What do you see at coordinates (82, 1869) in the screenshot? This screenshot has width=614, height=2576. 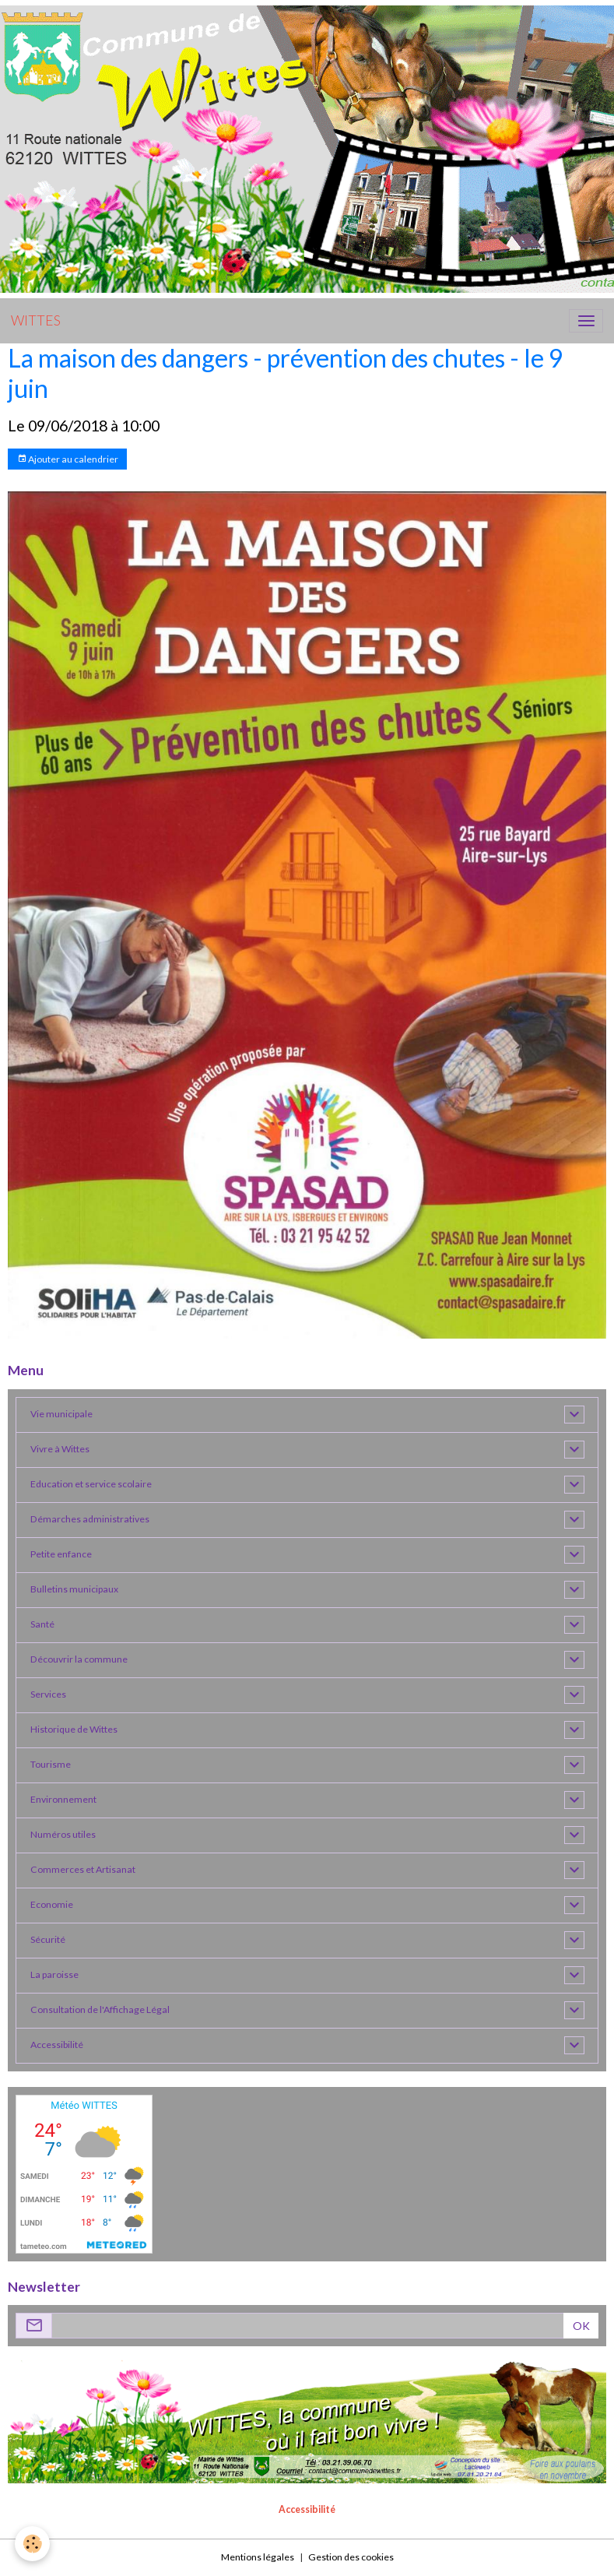 I see `Commerces et Artisanat` at bounding box center [82, 1869].